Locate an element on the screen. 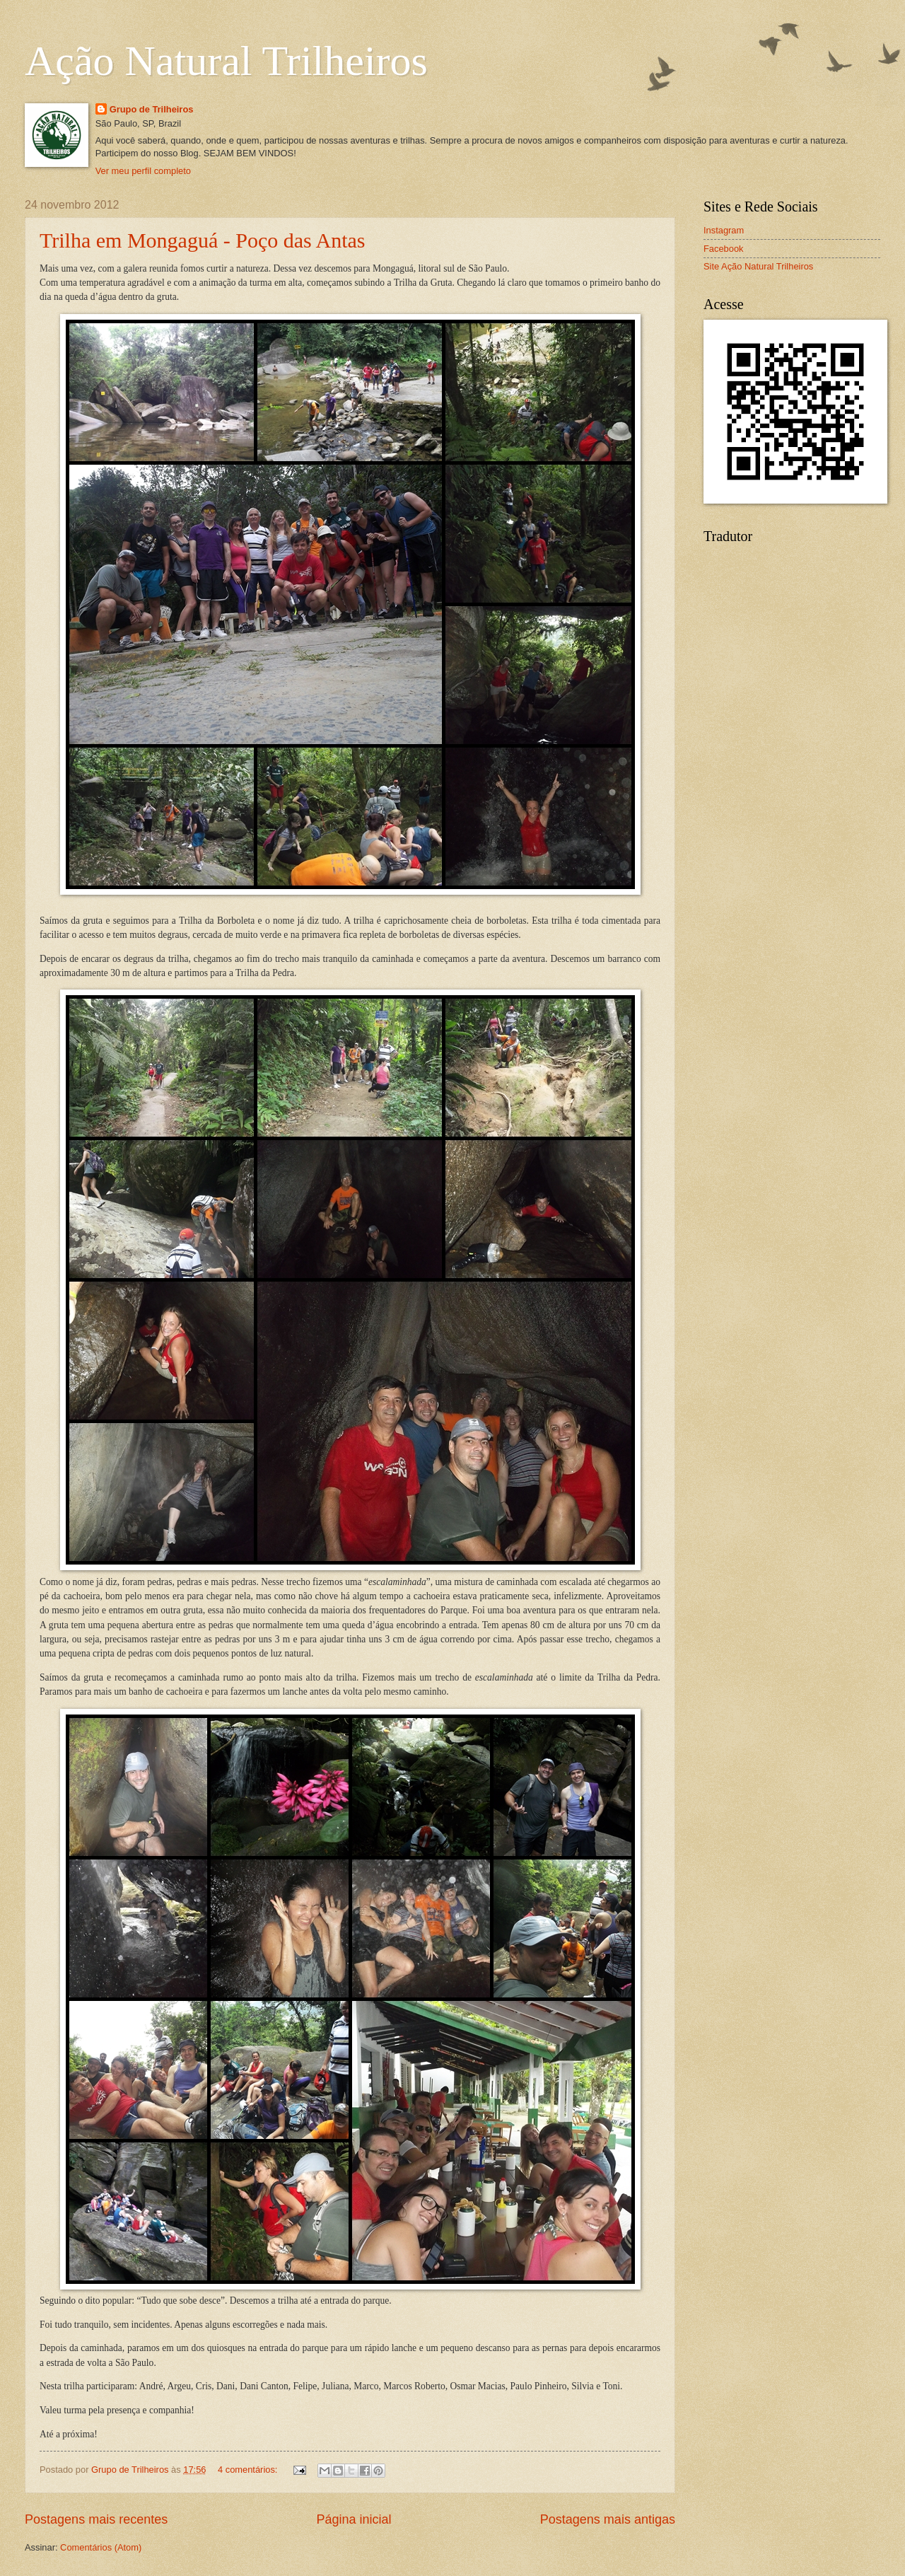  4 comentários: is located at coordinates (249, 2469).